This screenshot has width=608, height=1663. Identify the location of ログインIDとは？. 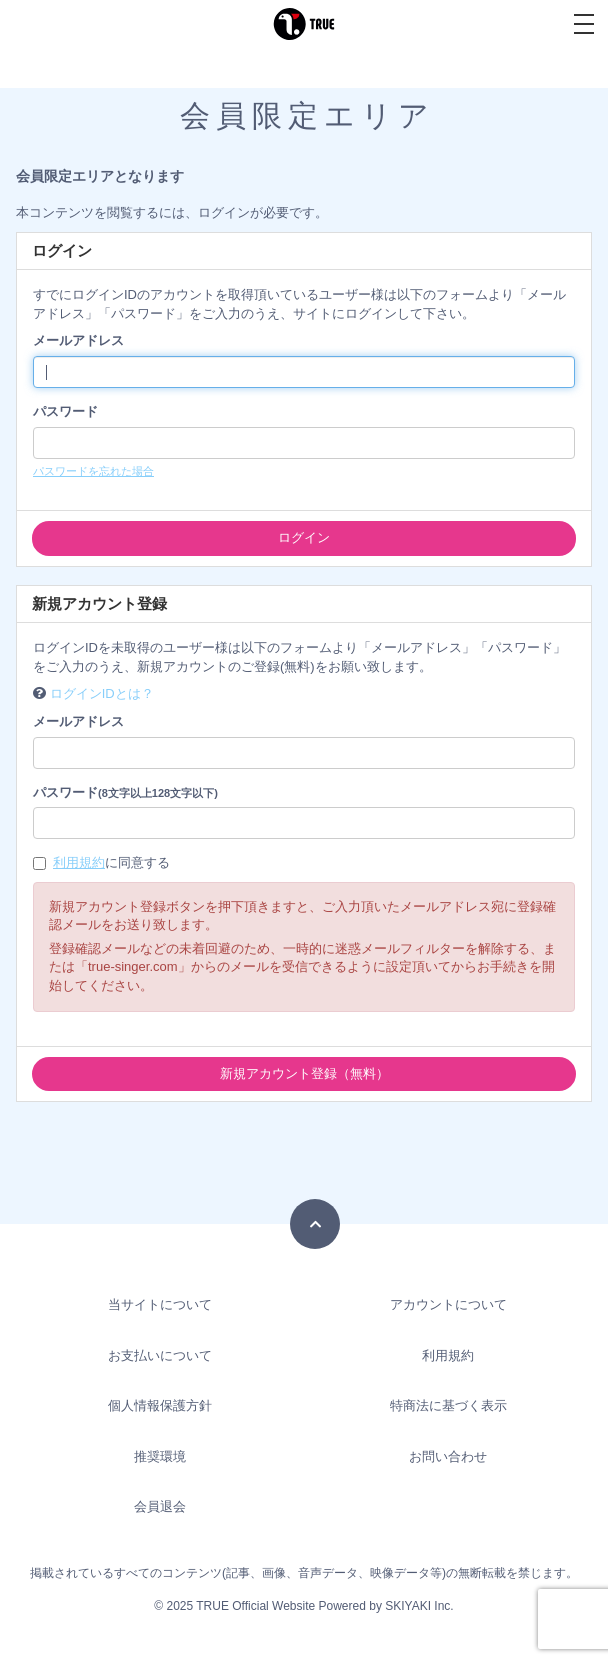
(102, 693).